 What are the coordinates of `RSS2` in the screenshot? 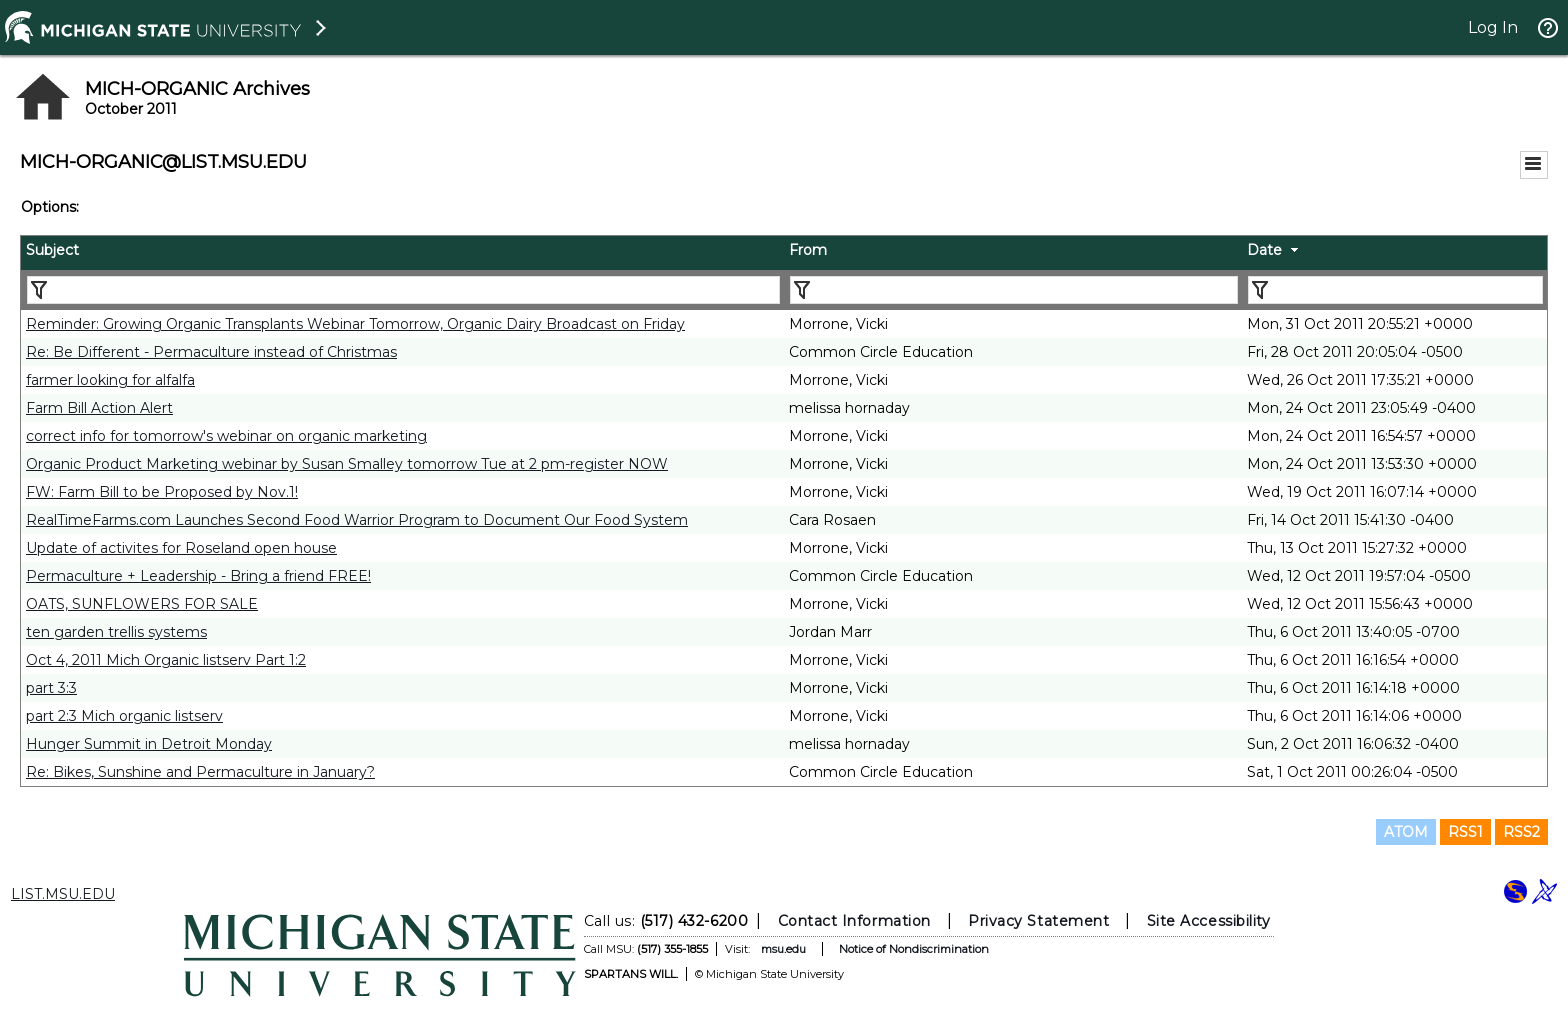 It's located at (1521, 832).